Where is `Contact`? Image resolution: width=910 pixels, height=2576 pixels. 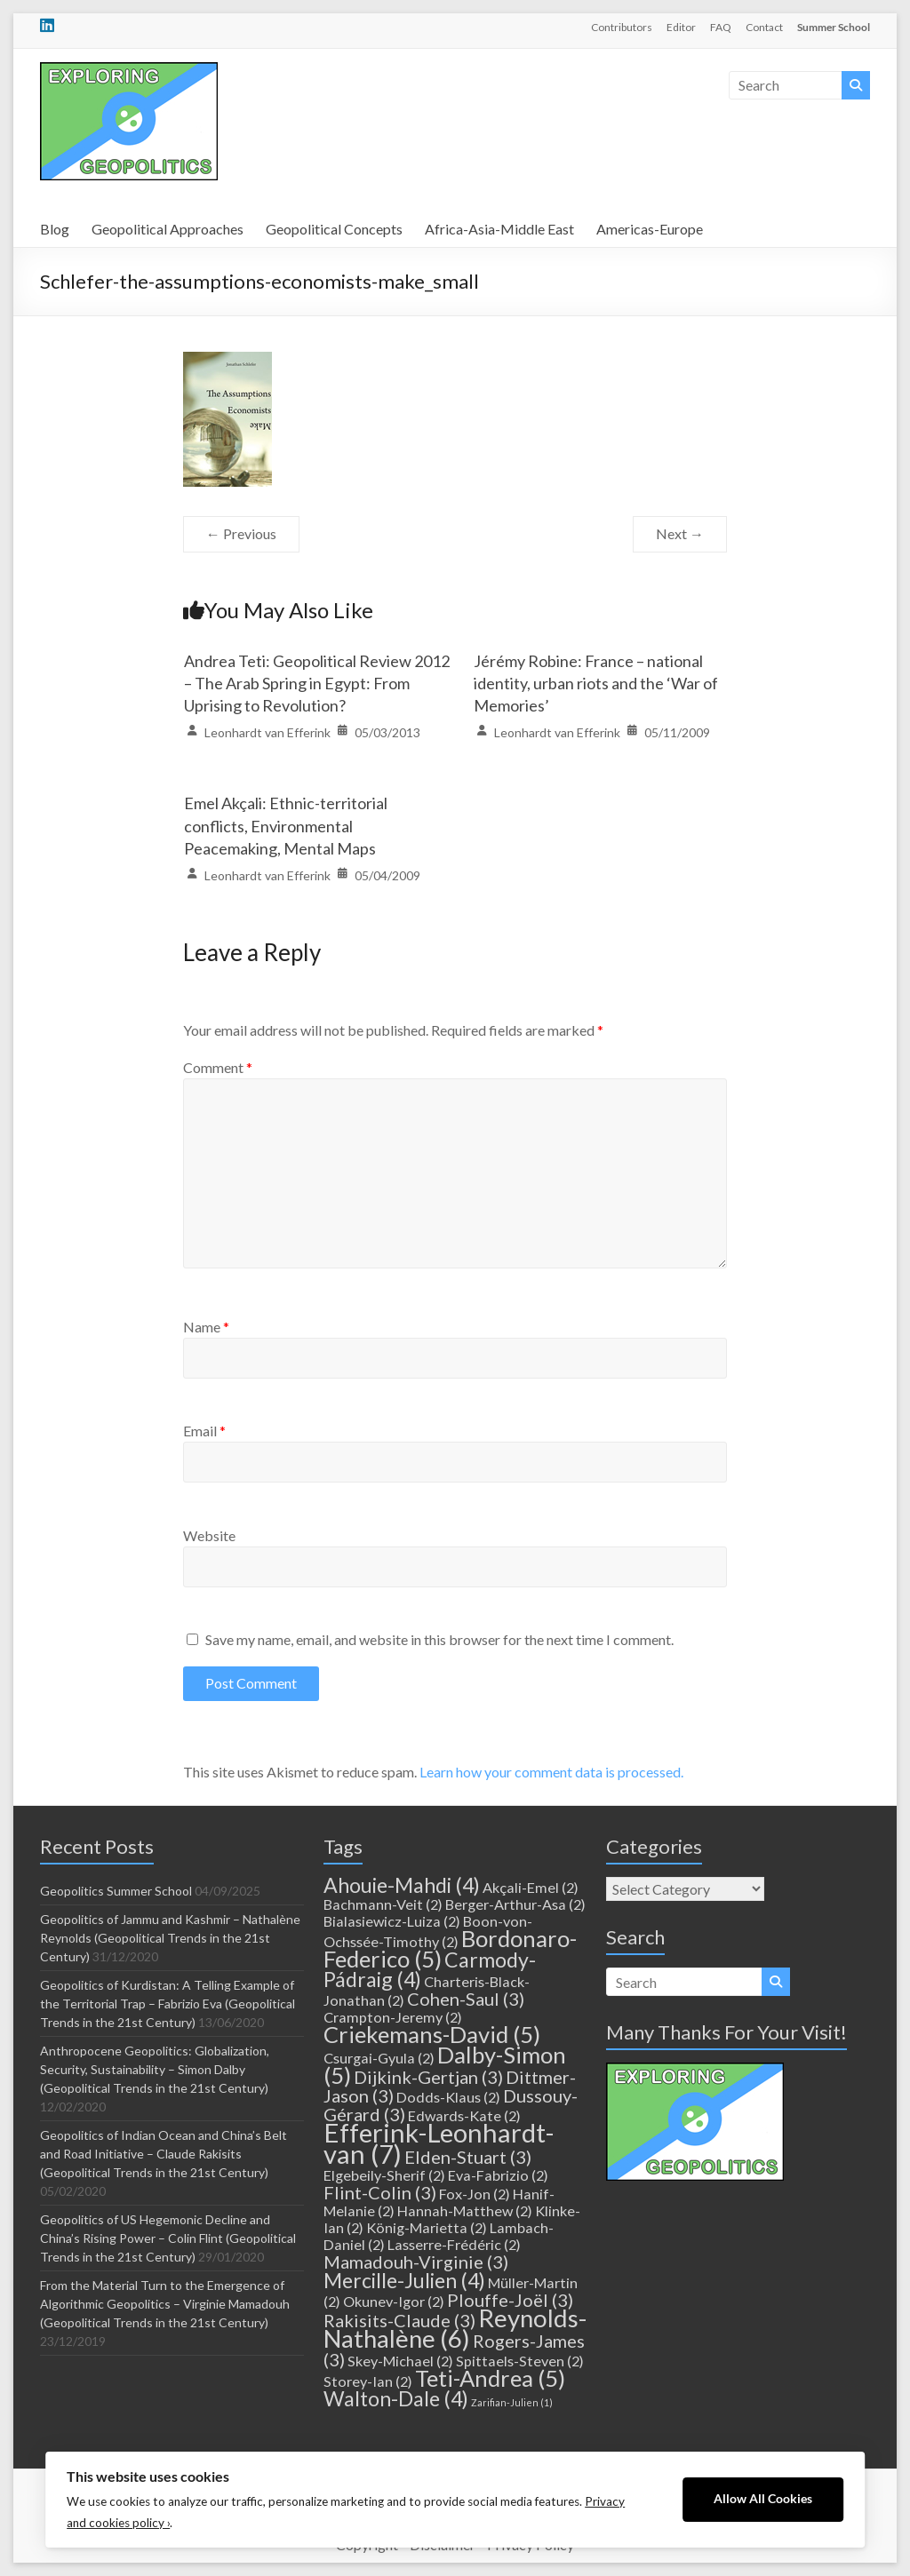
Contact is located at coordinates (764, 27).